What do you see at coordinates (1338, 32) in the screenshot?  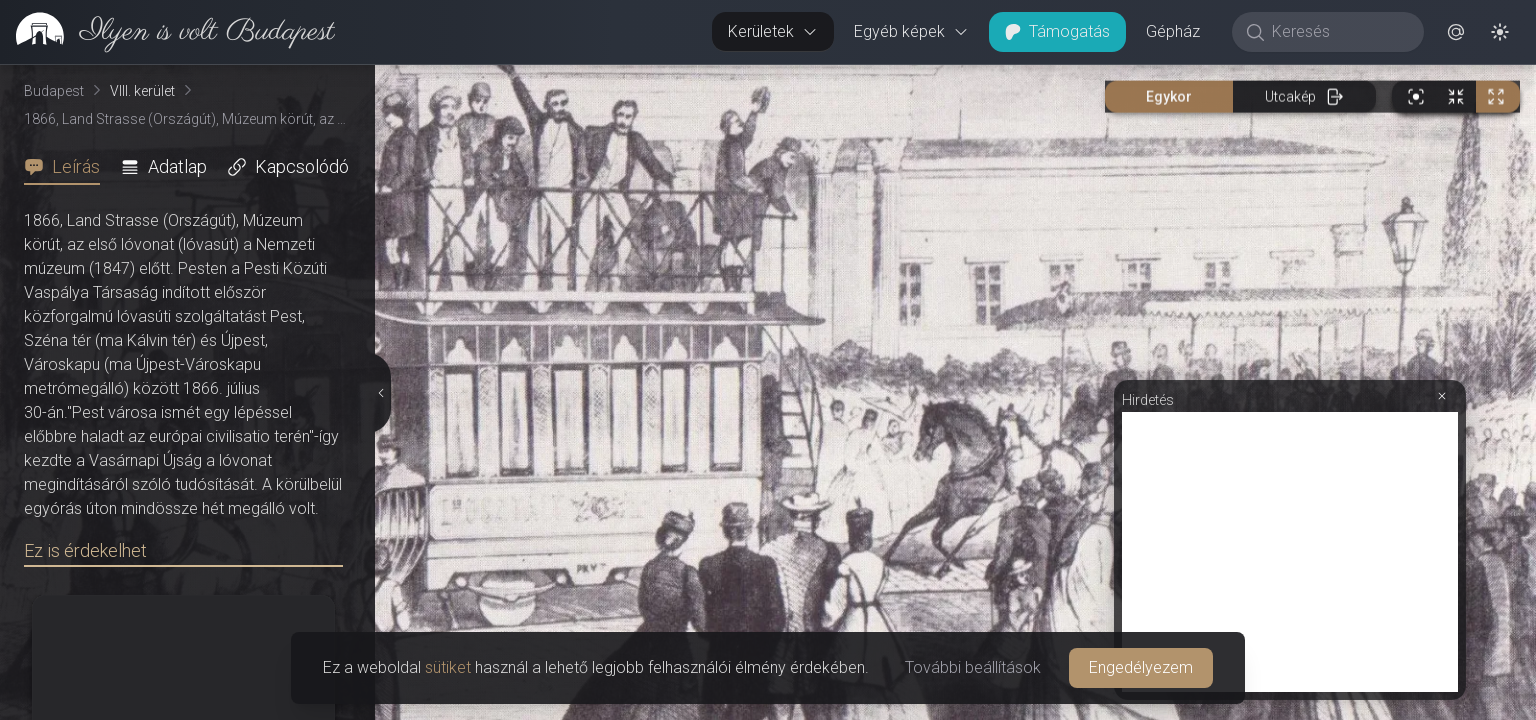 I see `[Keresés]` at bounding box center [1338, 32].